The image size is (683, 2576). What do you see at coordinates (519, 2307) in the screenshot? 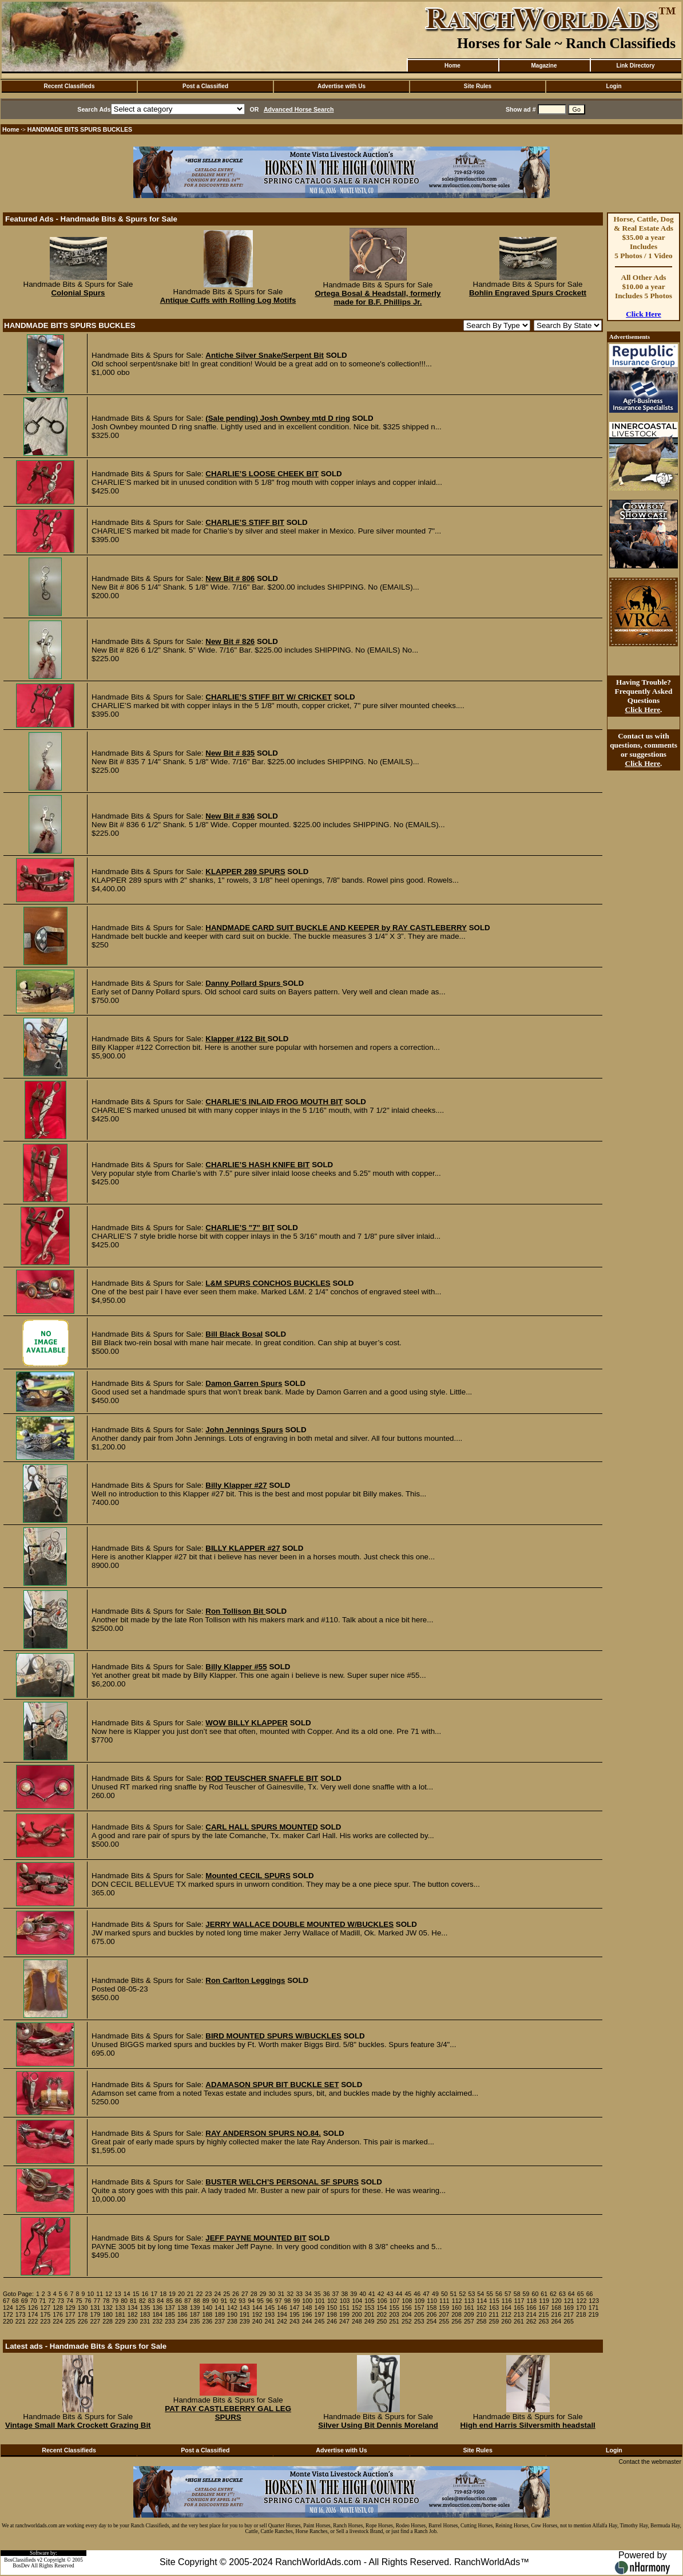
I see `165` at bounding box center [519, 2307].